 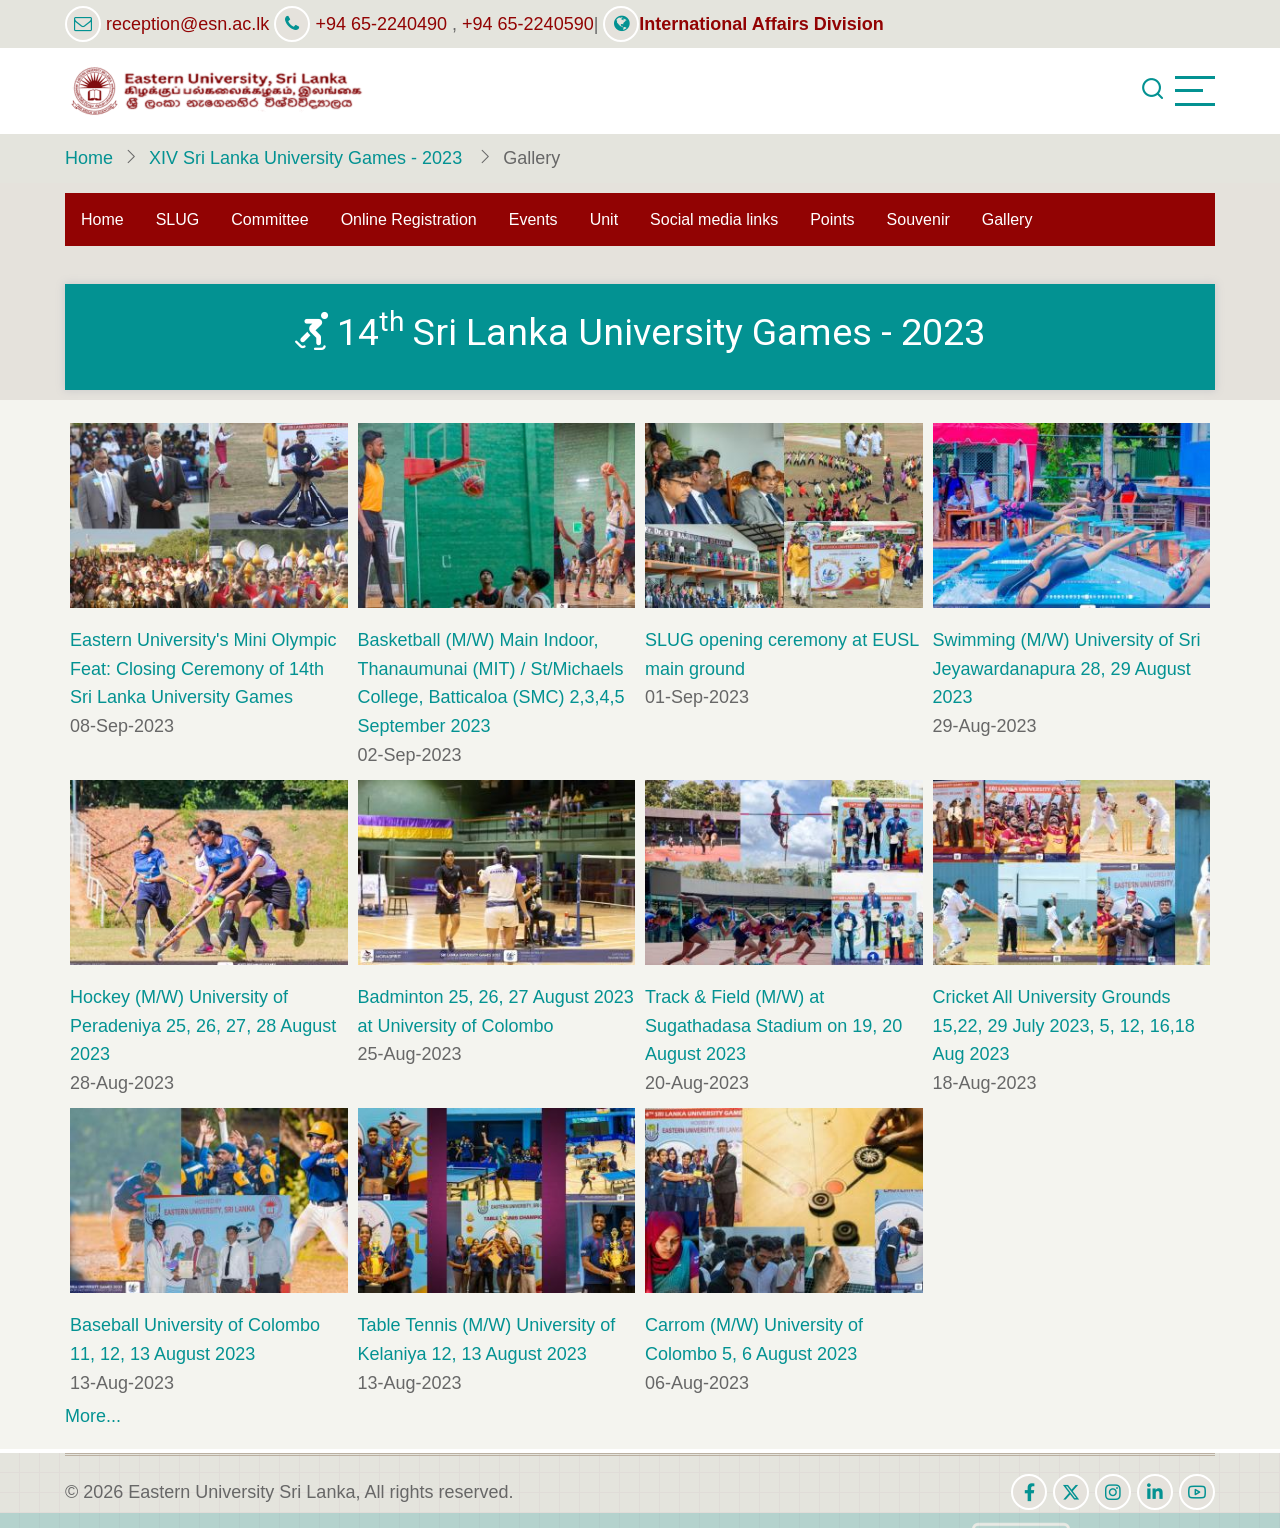 I want to click on Unit, so click(x=604, y=219).